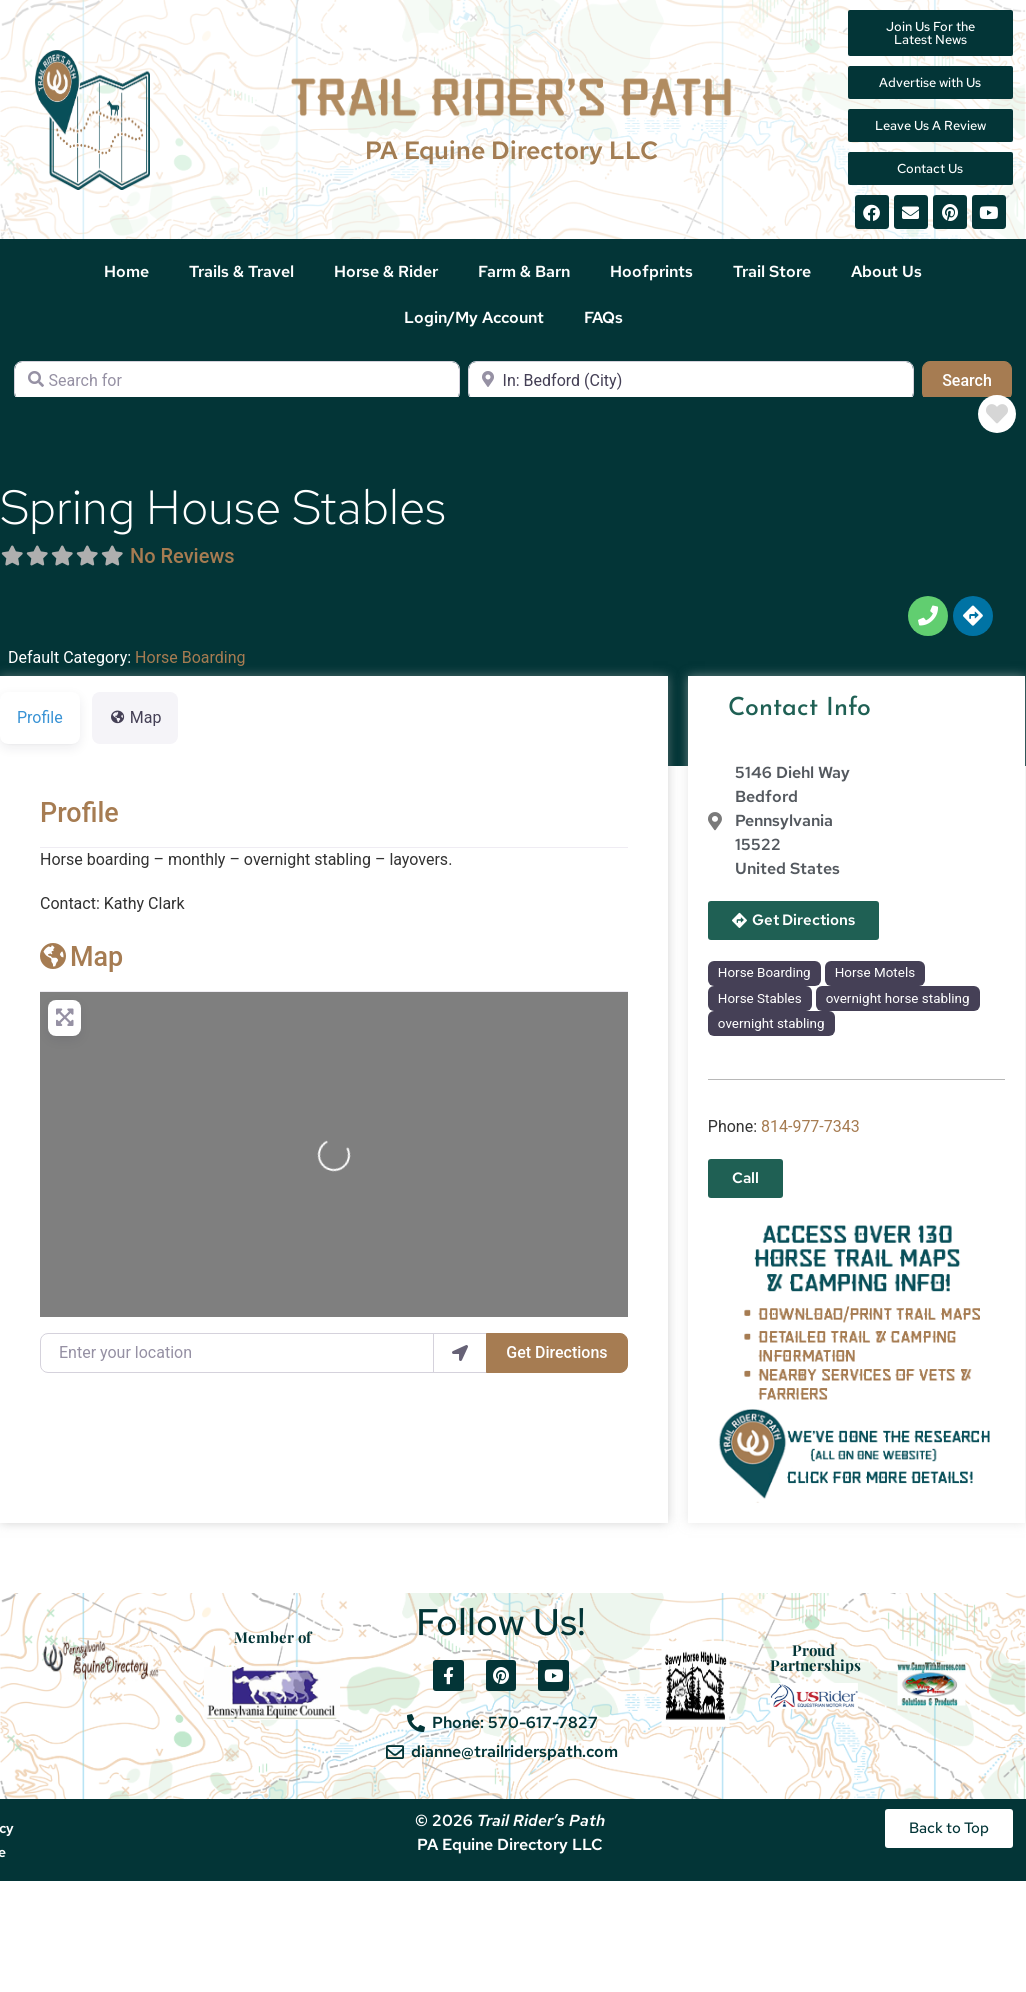 This screenshot has width=1026, height=1992. Describe the element at coordinates (651, 271) in the screenshot. I see `Hoofprints` at that location.